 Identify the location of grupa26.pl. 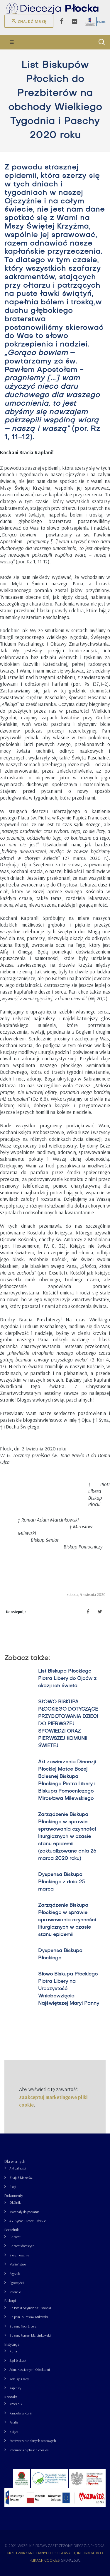
(70, 2560).